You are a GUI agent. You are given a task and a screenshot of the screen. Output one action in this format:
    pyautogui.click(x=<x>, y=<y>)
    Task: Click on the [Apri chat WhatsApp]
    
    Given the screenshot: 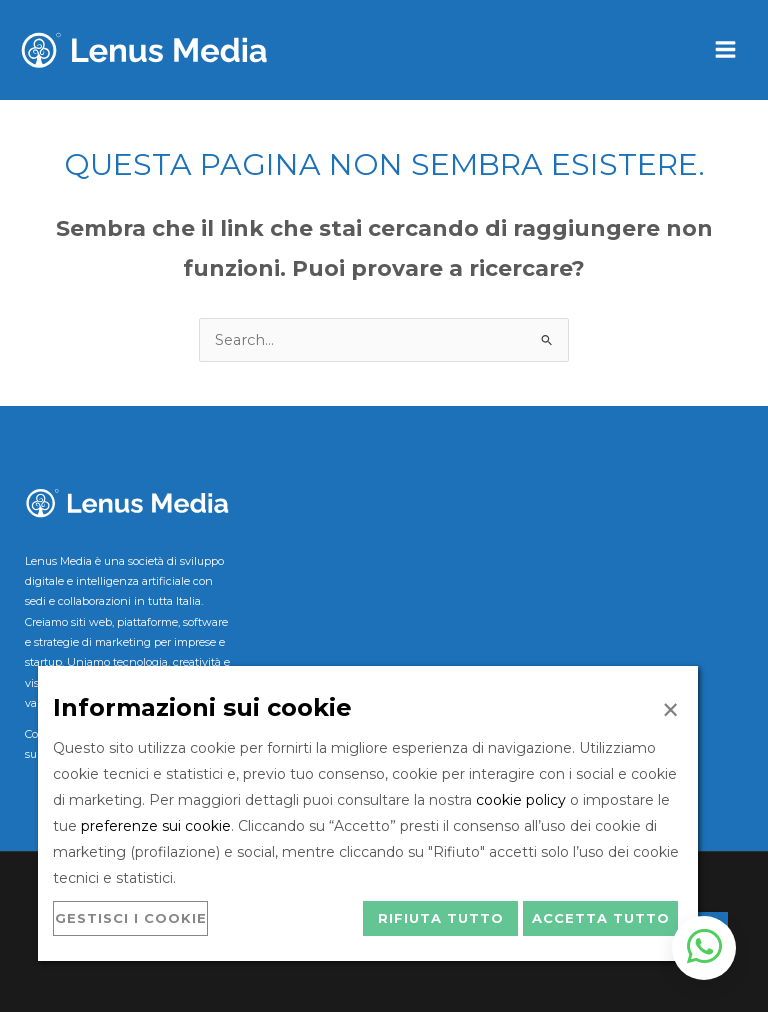 What is the action you would take?
    pyautogui.click(x=704, y=948)
    